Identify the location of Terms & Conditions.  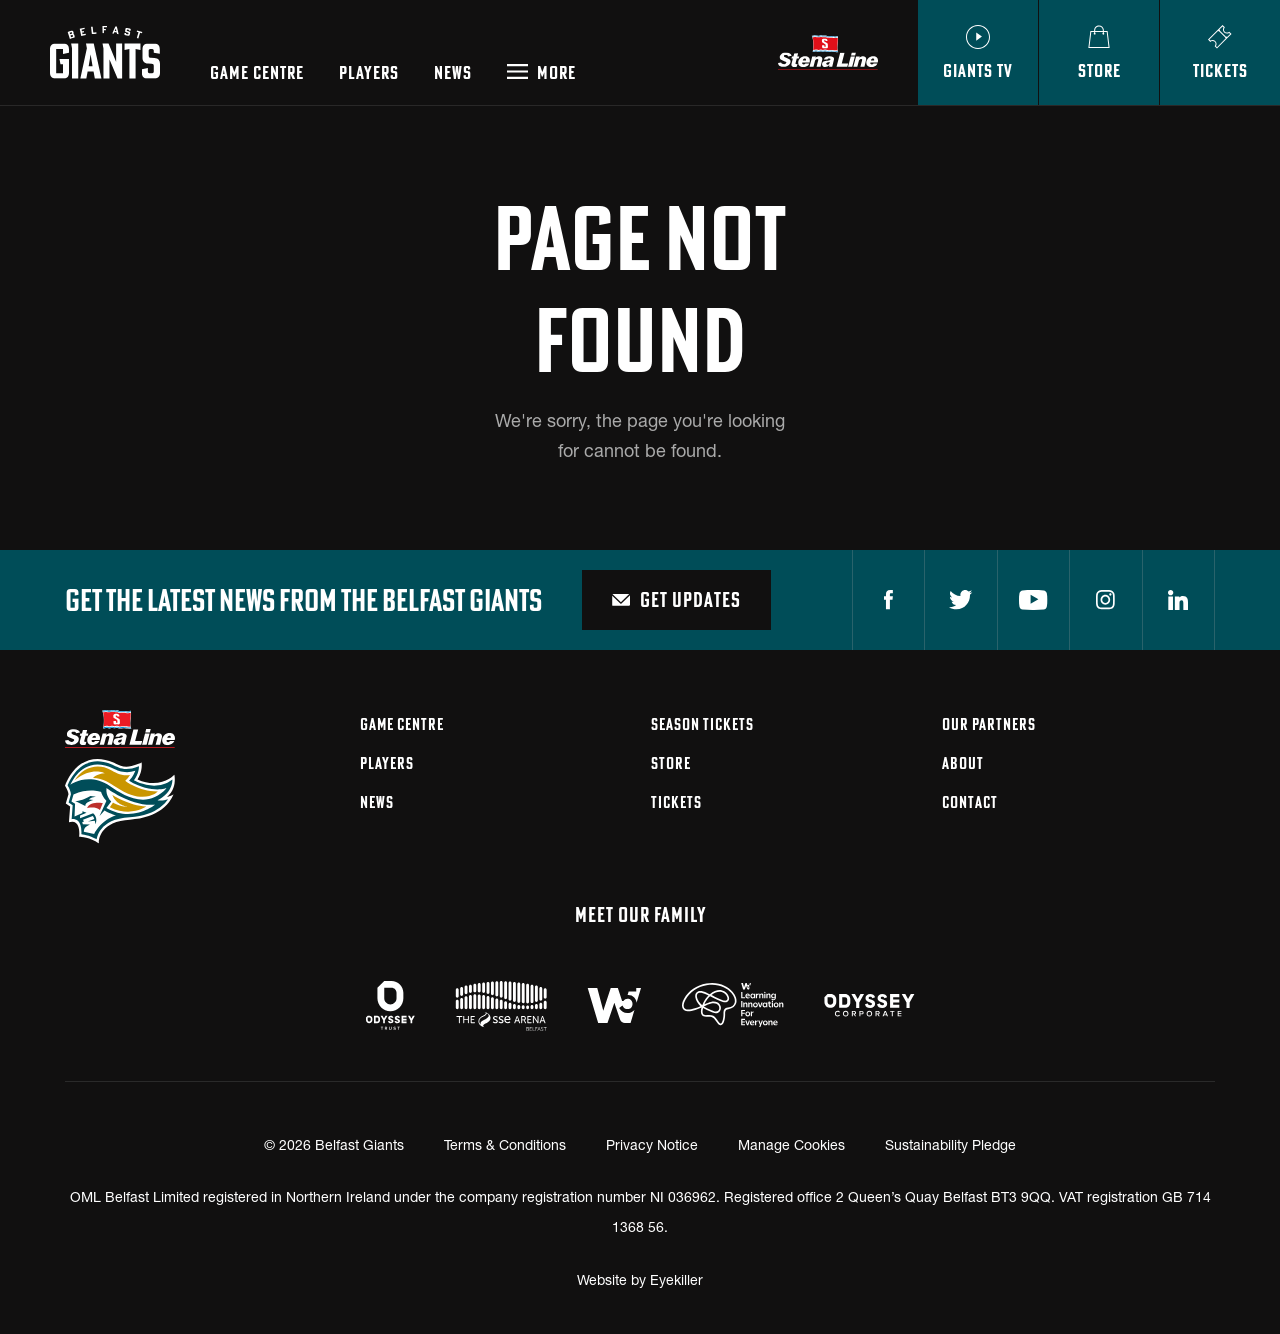
(505, 1144).